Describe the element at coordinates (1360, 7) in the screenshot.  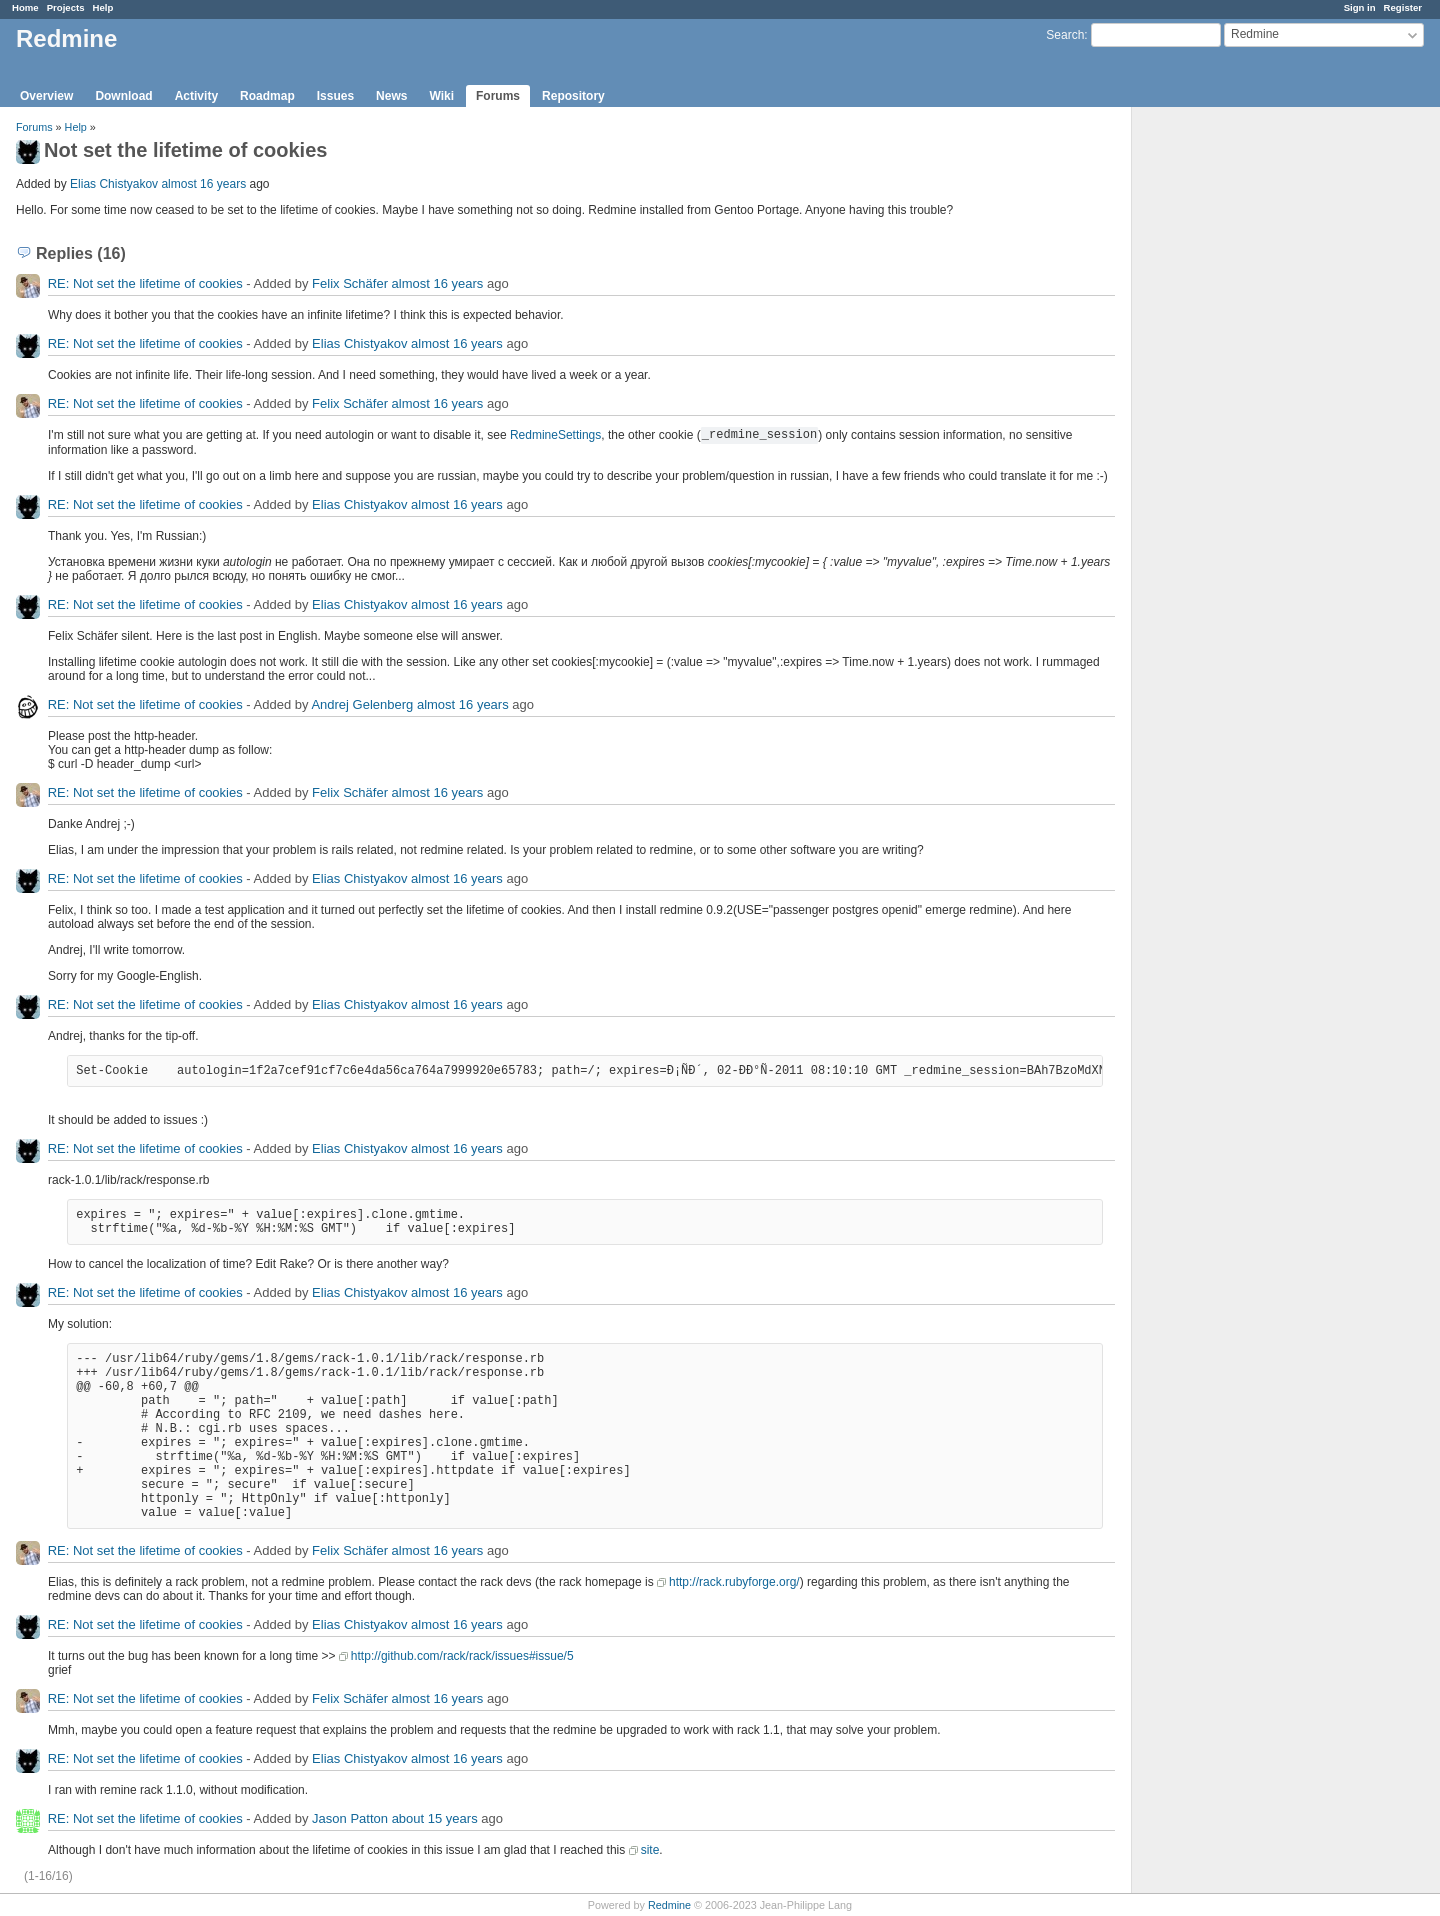
I see `Sign in` at that location.